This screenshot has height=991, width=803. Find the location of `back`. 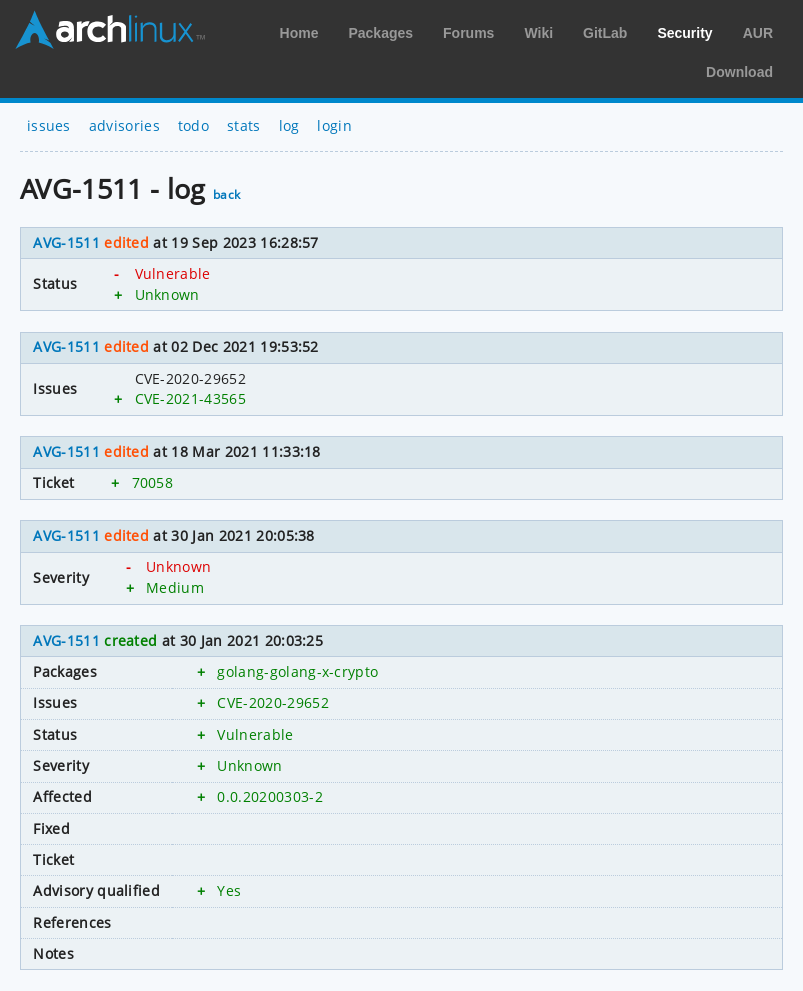

back is located at coordinates (226, 194).